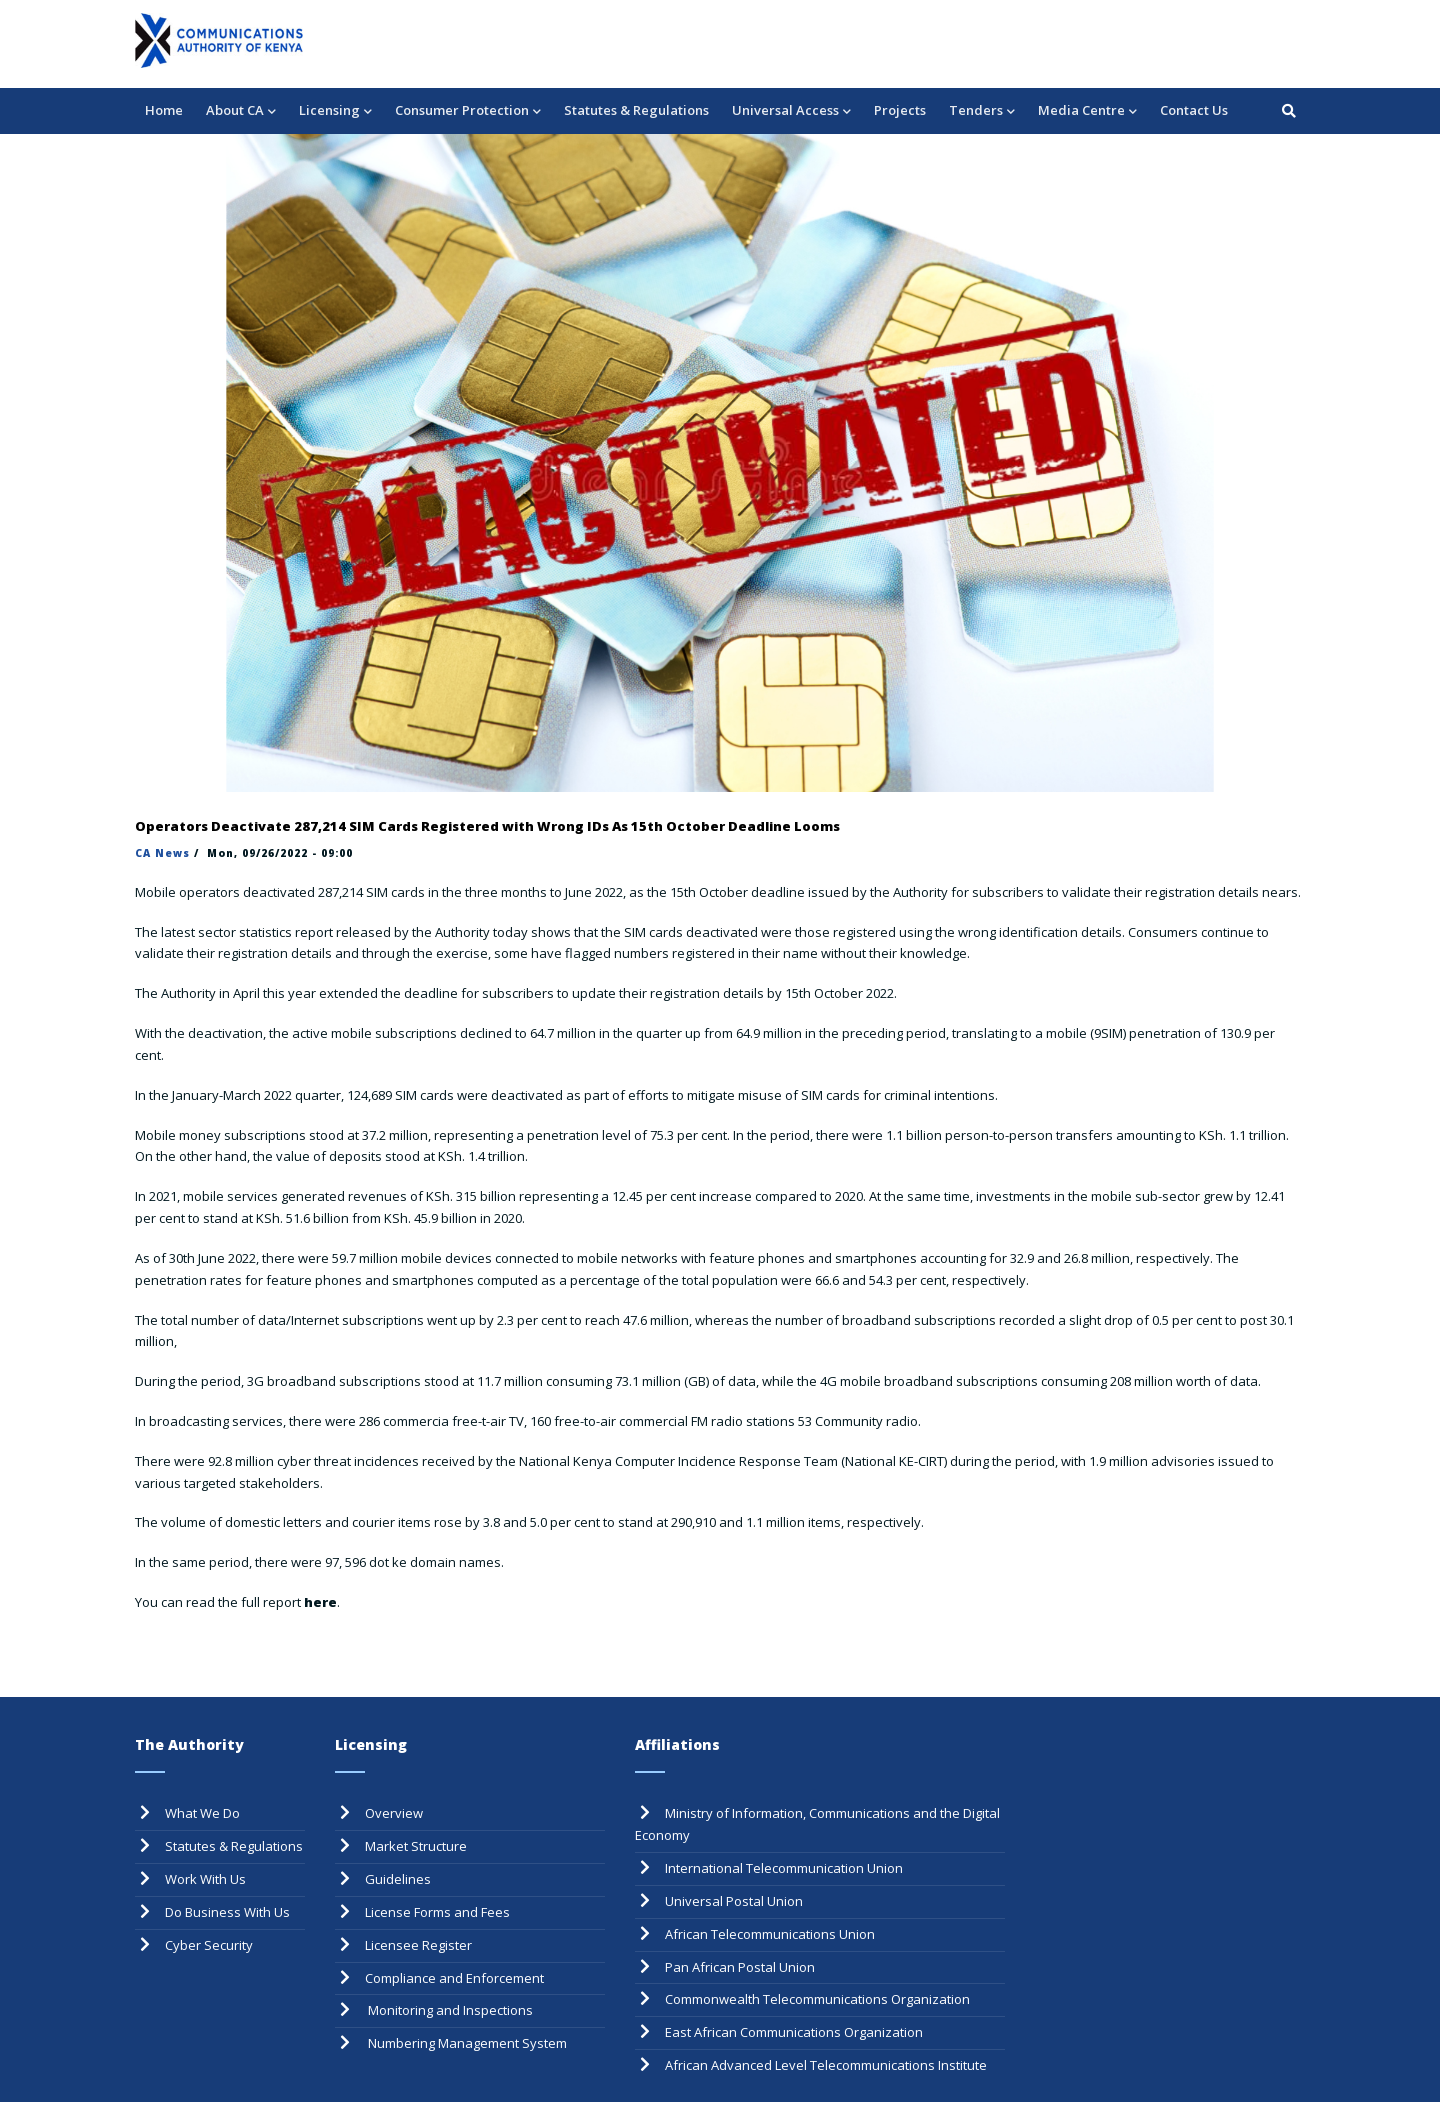 This screenshot has height=2102, width=1440. Describe the element at coordinates (227, 1912) in the screenshot. I see `Do Business With Us` at that location.